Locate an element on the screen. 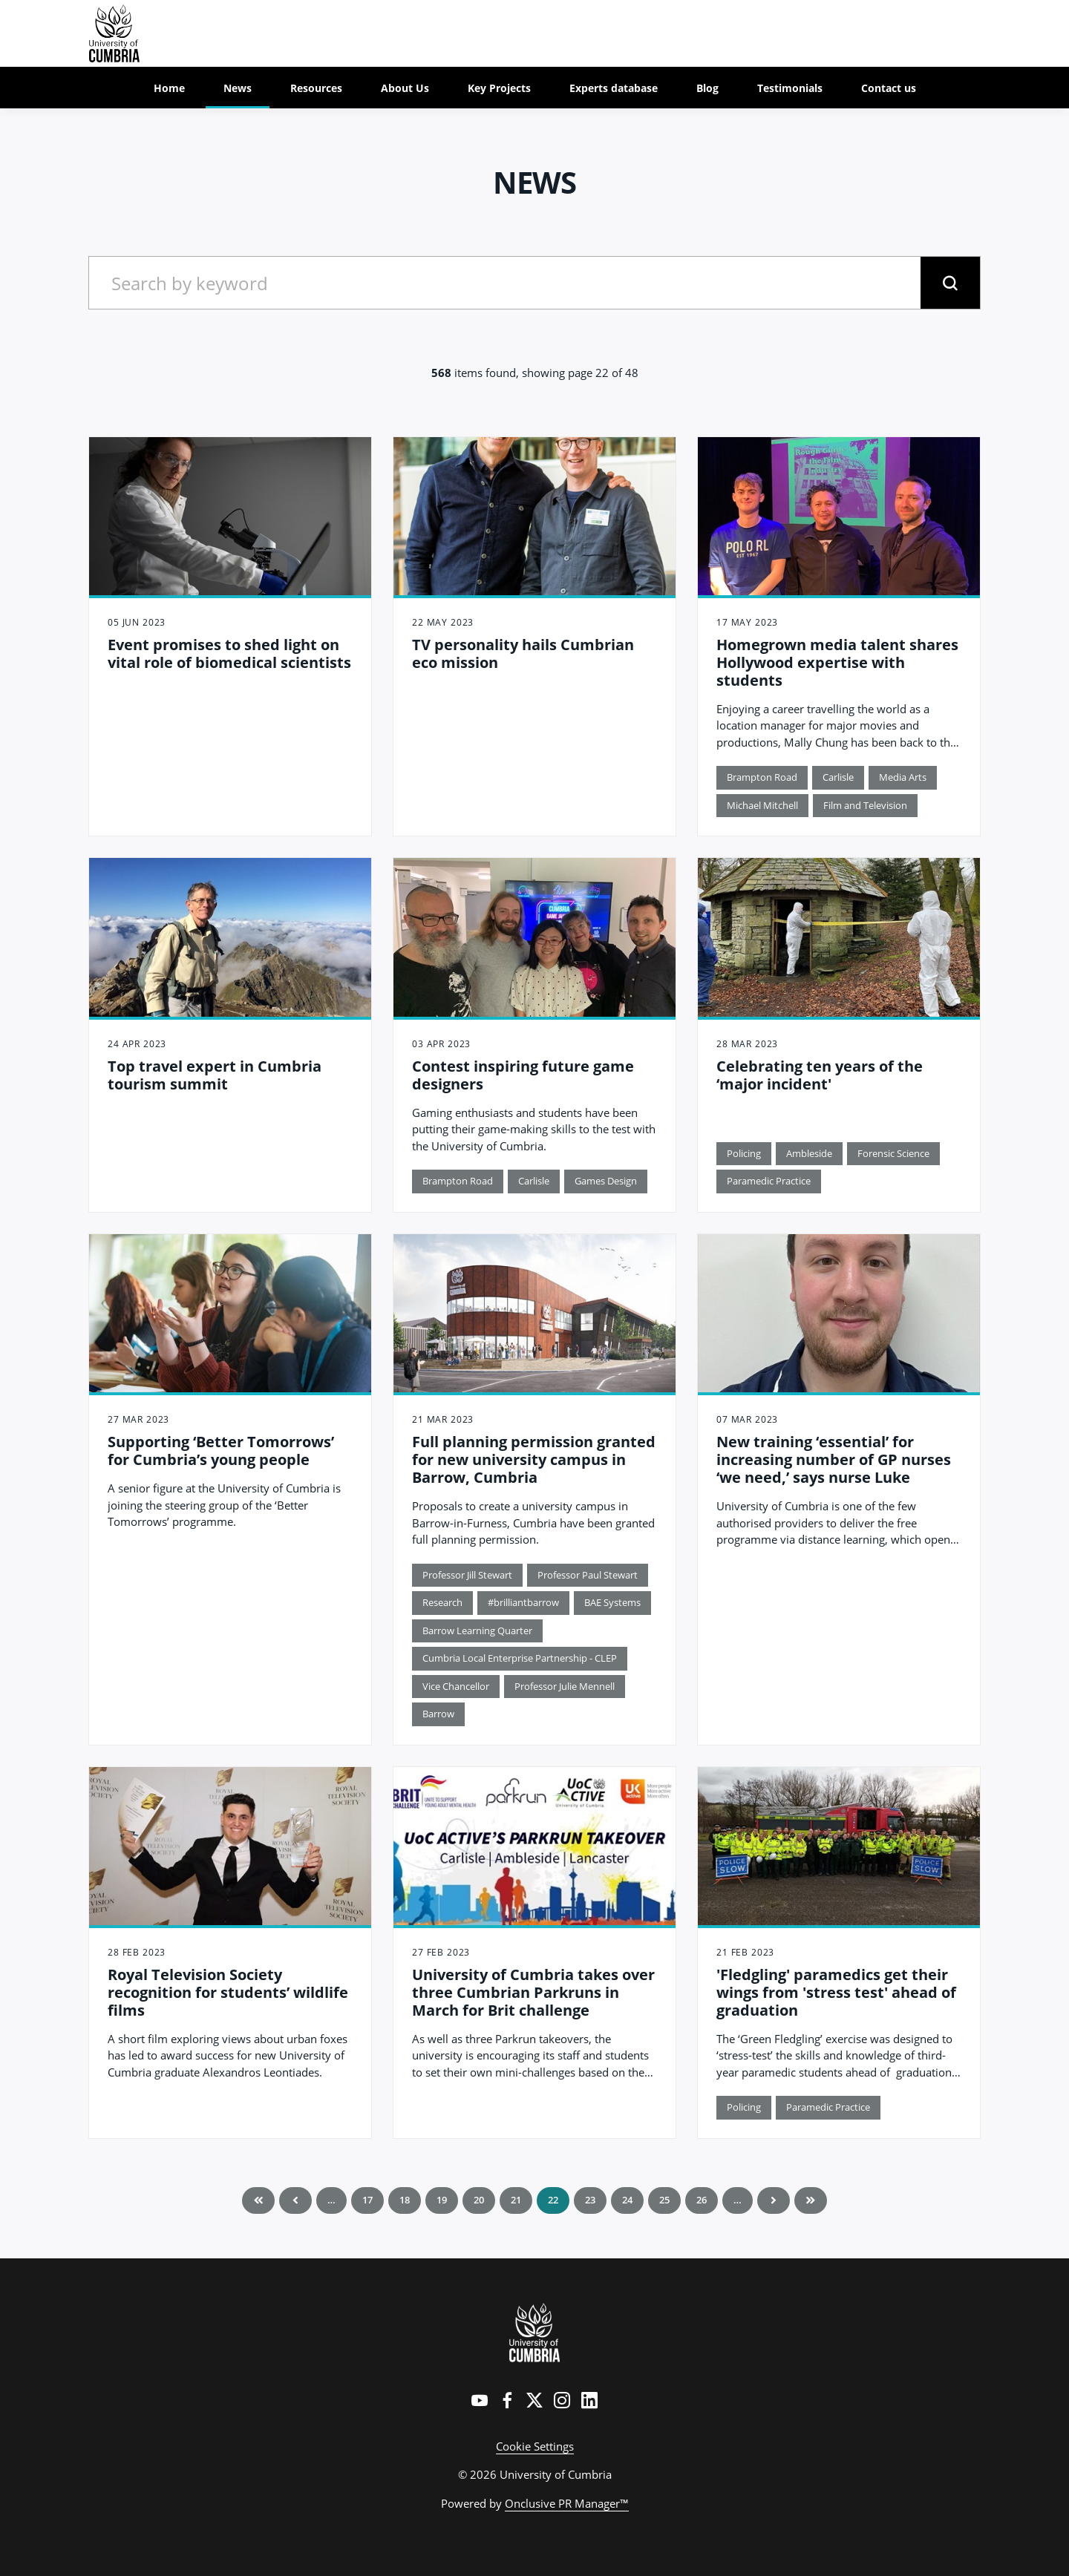 This screenshot has height=2576, width=1069. Carlisle is located at coordinates (838, 777).